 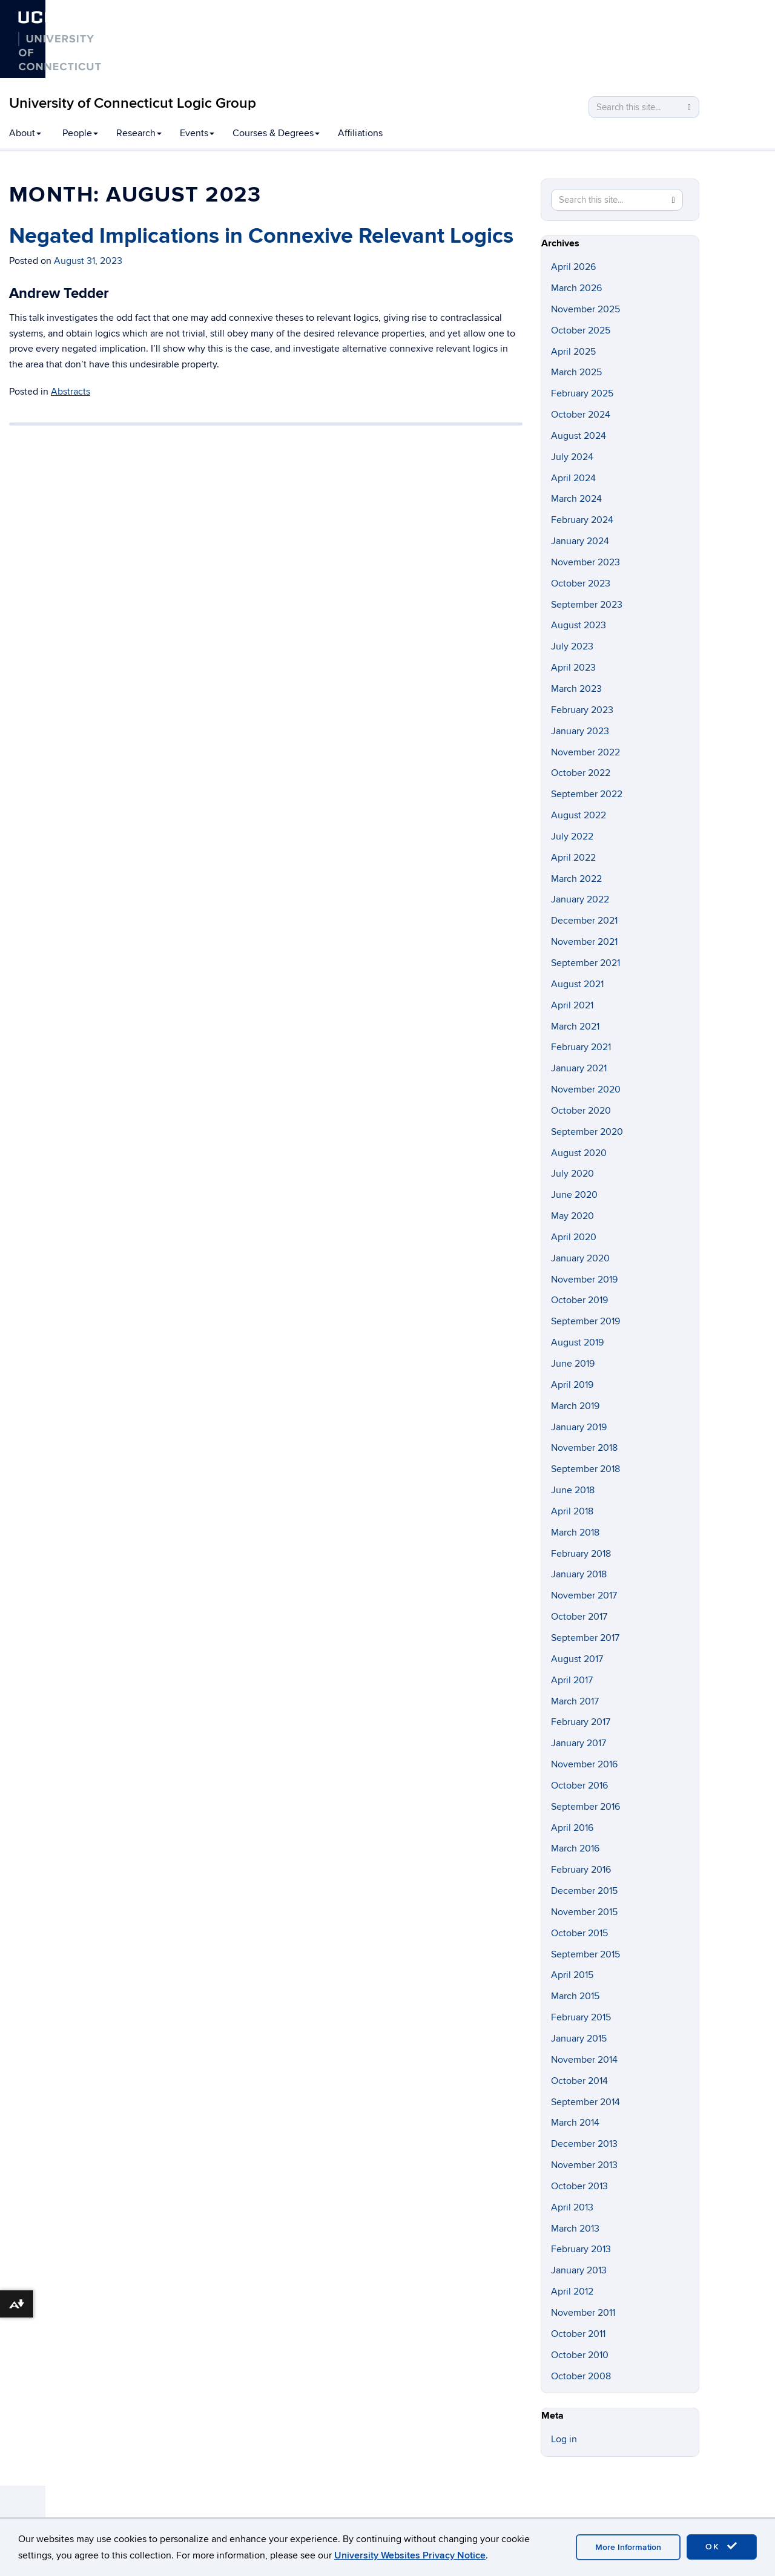 What do you see at coordinates (576, 499) in the screenshot?
I see `March 2024` at bounding box center [576, 499].